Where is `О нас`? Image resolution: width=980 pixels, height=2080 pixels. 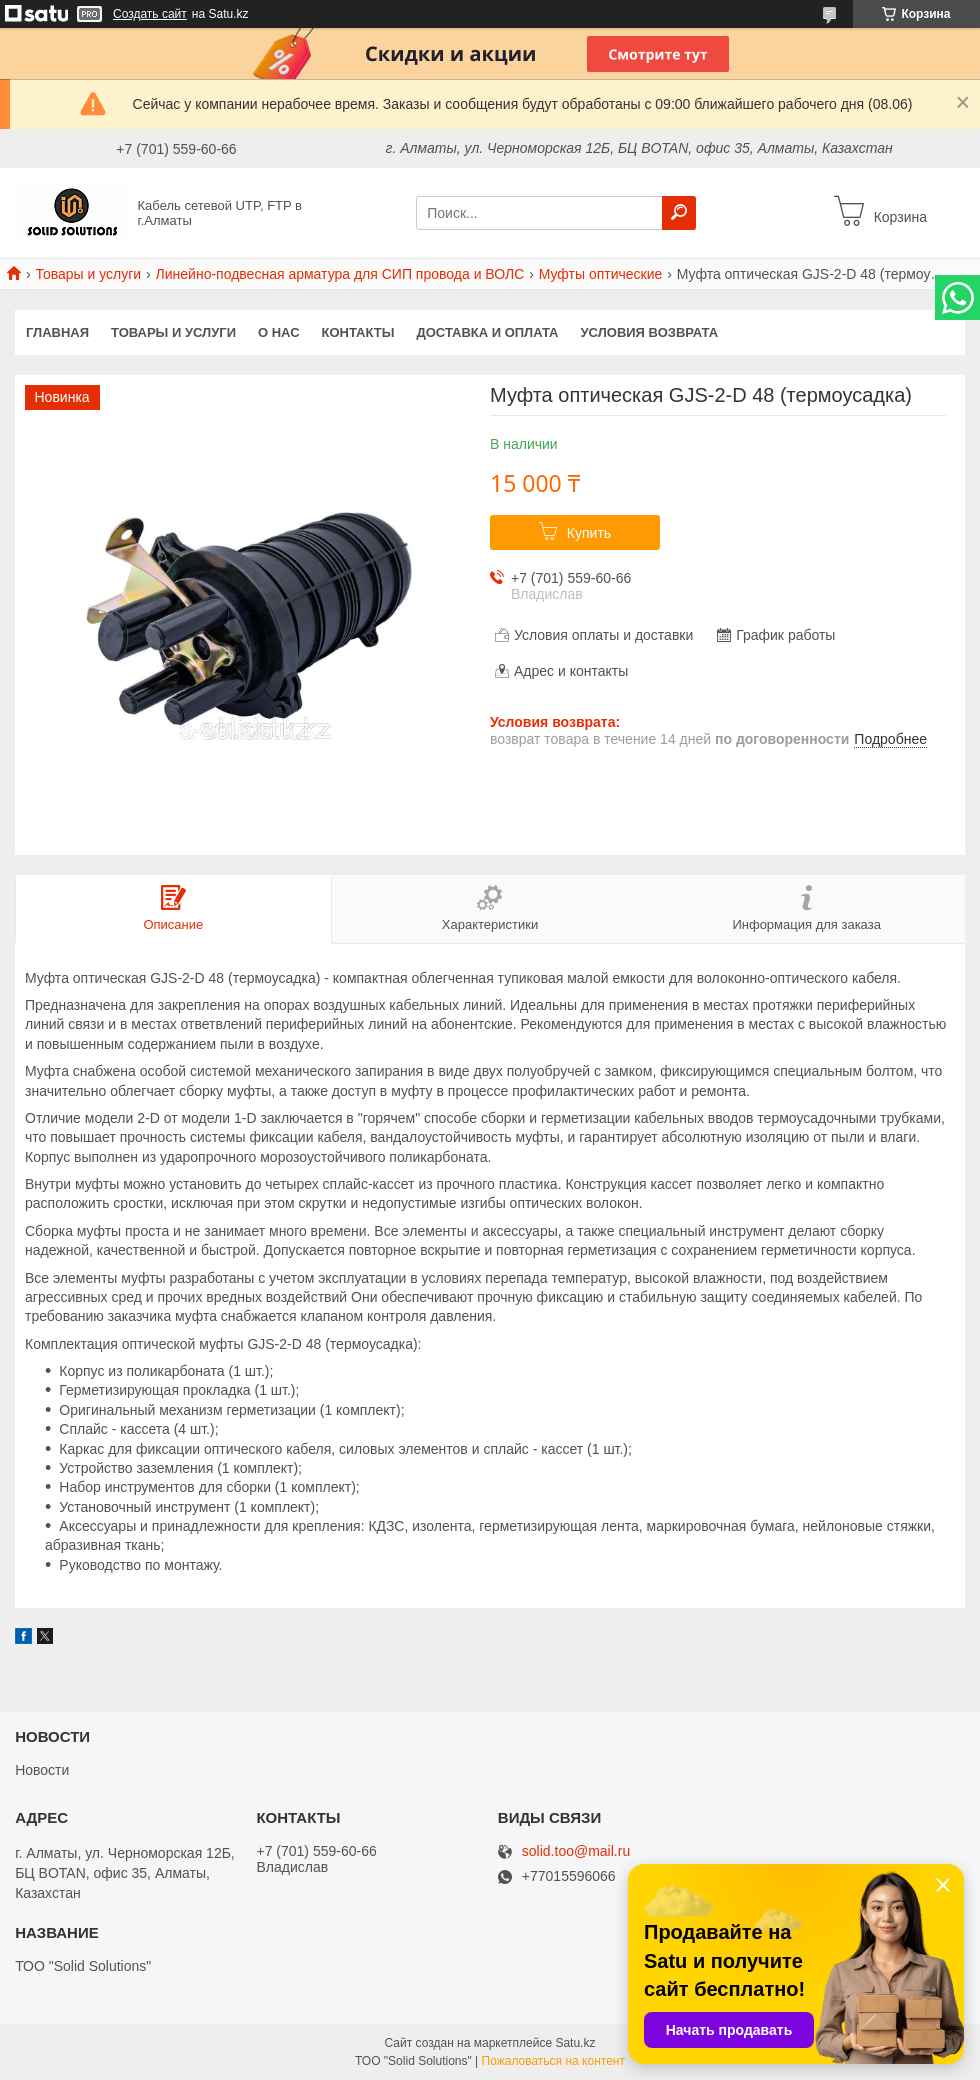
О нас is located at coordinates (279, 332).